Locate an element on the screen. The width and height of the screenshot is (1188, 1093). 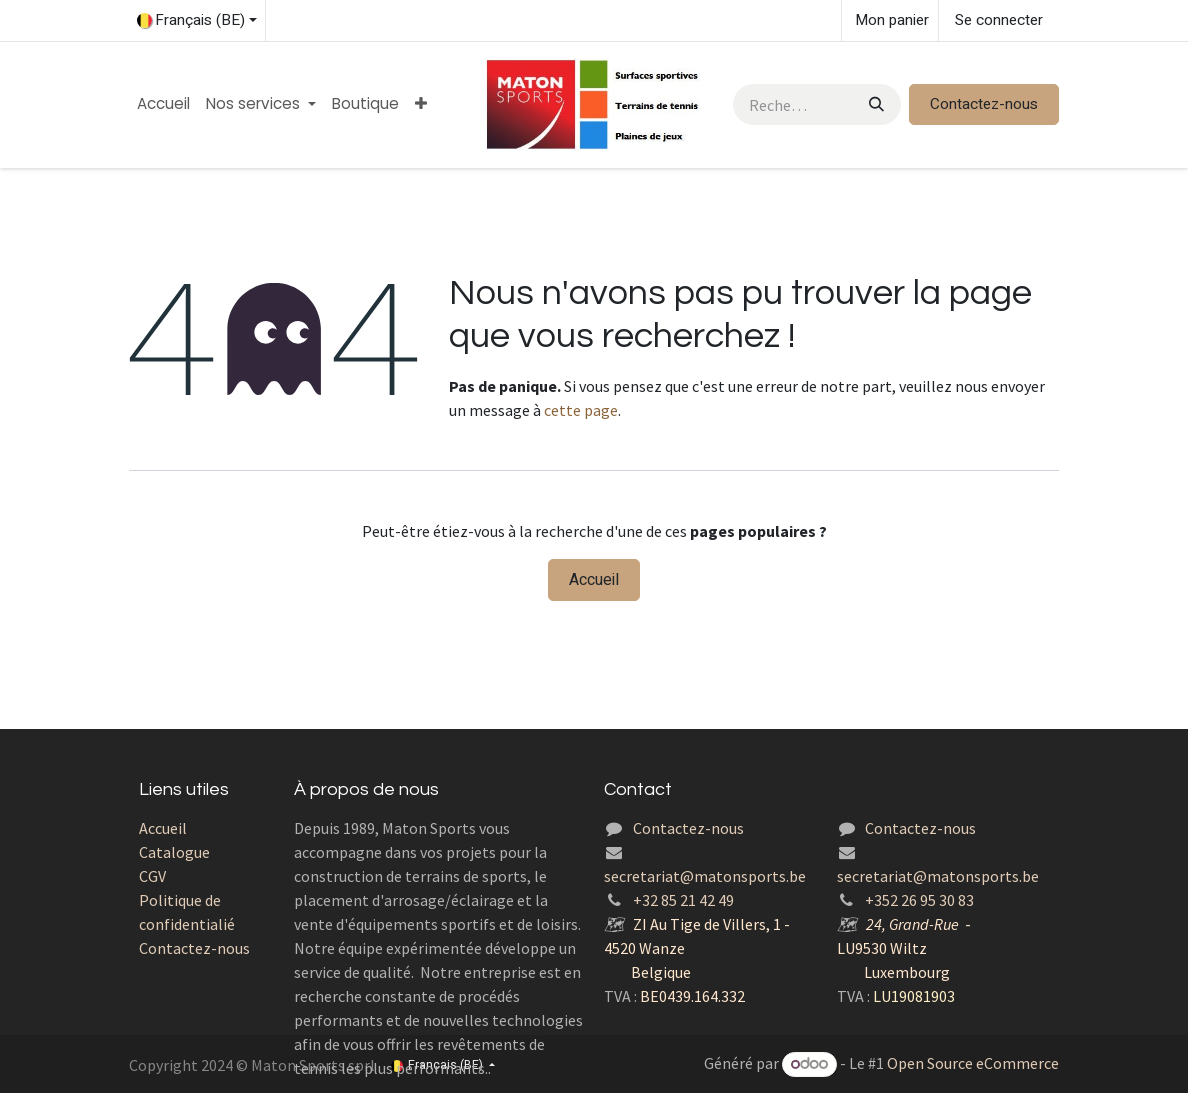
CGV is located at coordinates (152, 876).